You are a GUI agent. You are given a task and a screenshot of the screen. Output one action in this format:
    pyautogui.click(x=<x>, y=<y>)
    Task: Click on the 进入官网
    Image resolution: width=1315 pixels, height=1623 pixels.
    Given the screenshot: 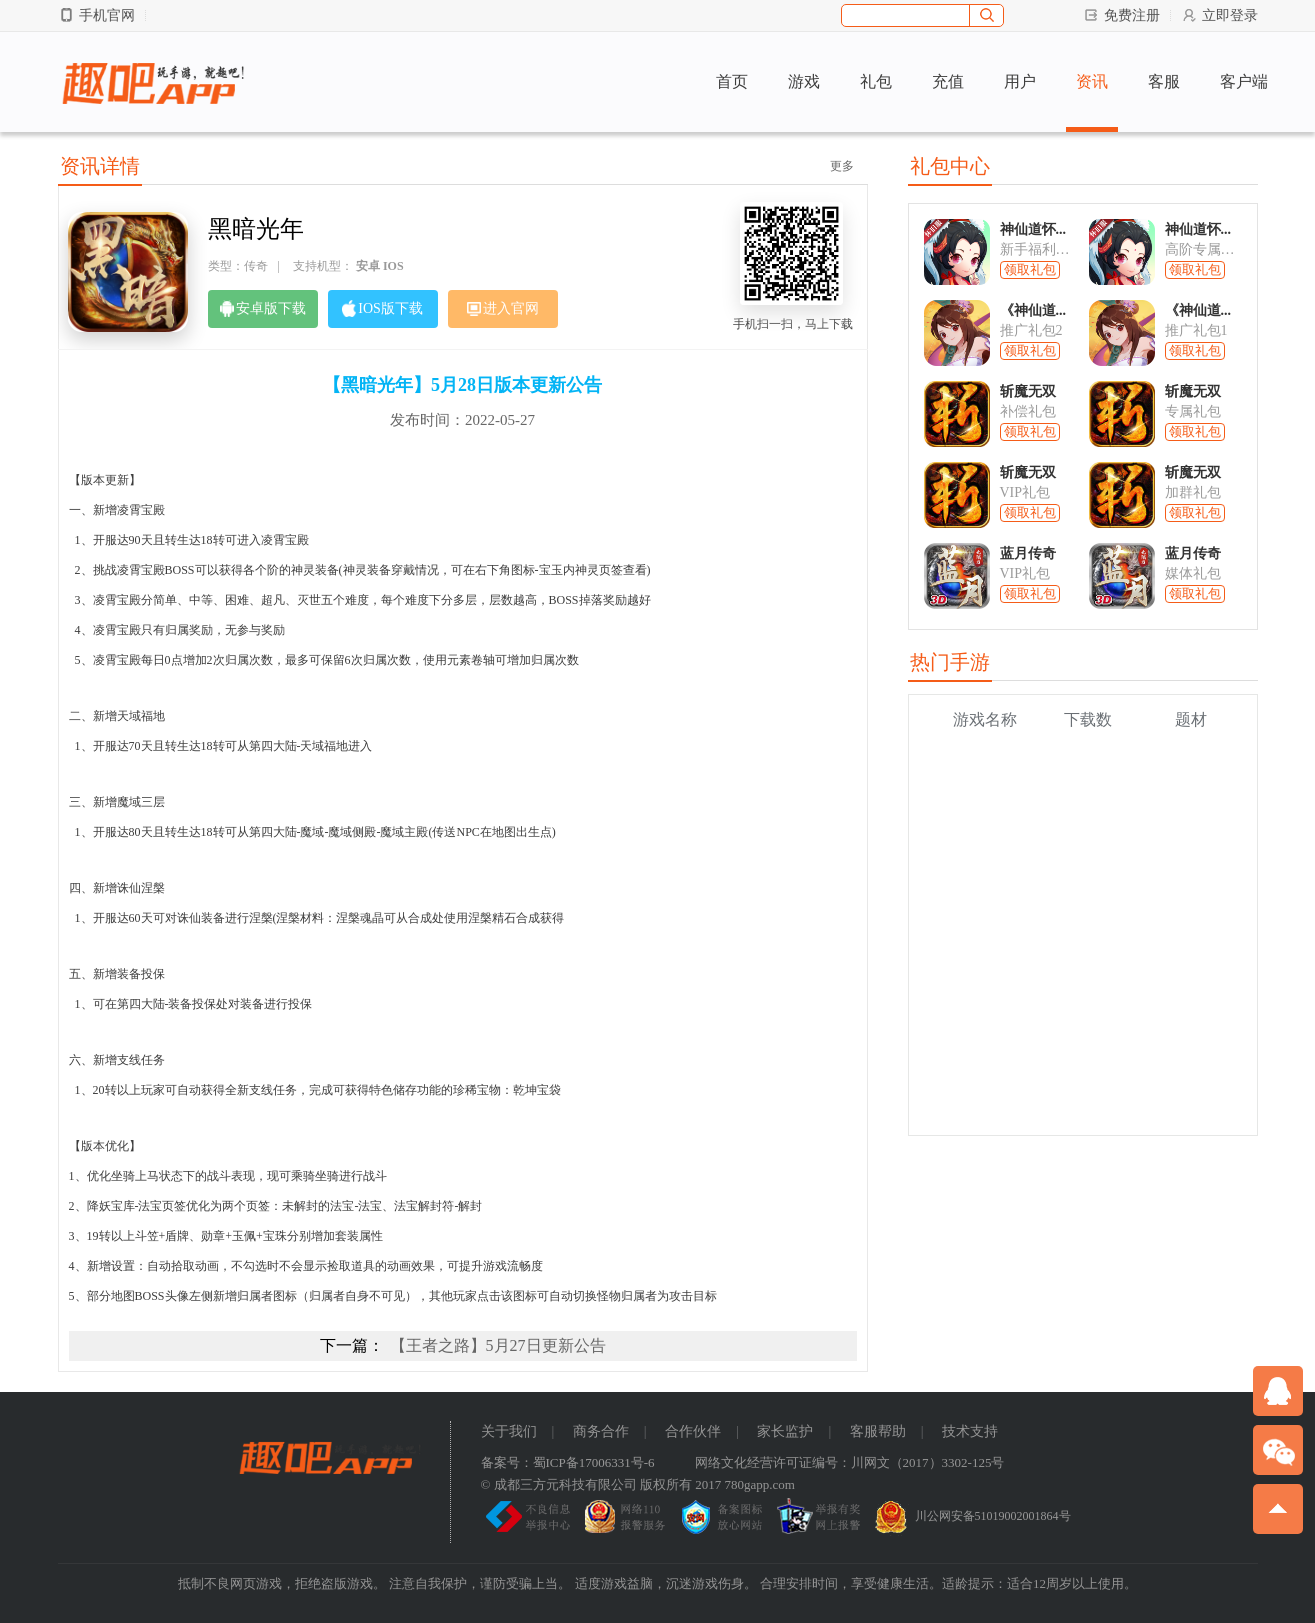 What is the action you would take?
    pyautogui.click(x=503, y=308)
    